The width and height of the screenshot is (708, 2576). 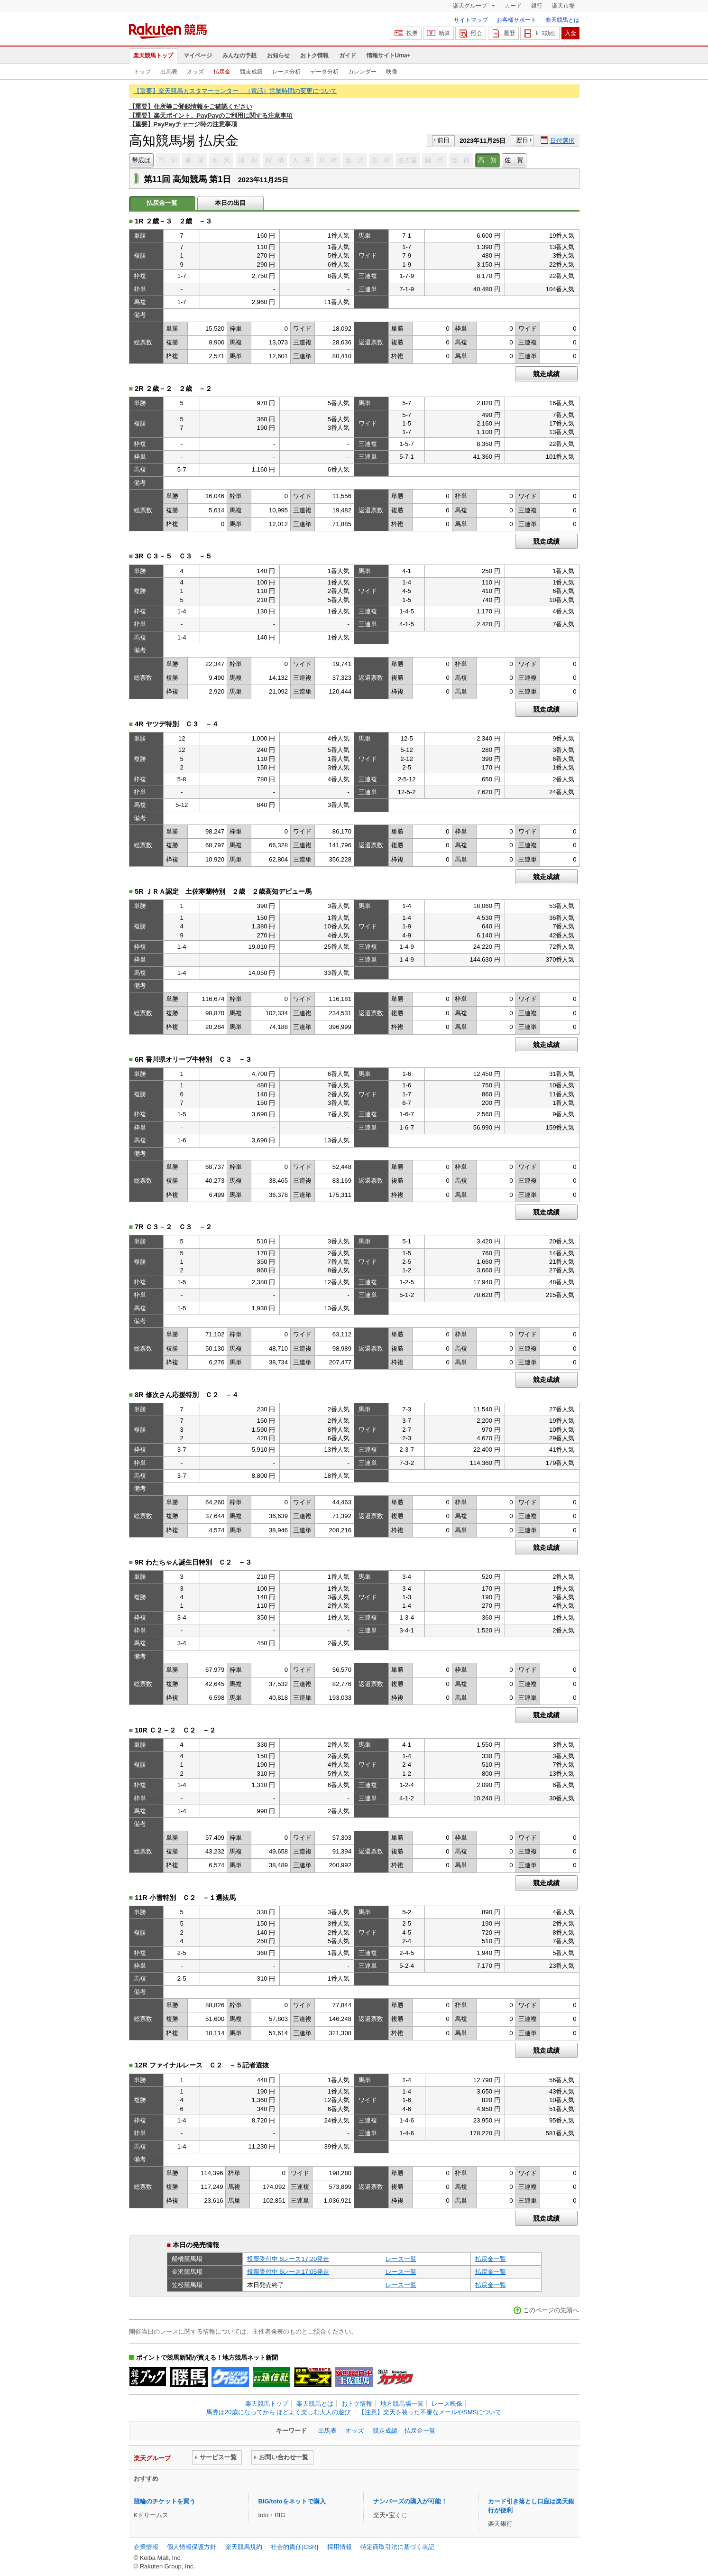 I want to click on おトク情報, so click(x=314, y=55).